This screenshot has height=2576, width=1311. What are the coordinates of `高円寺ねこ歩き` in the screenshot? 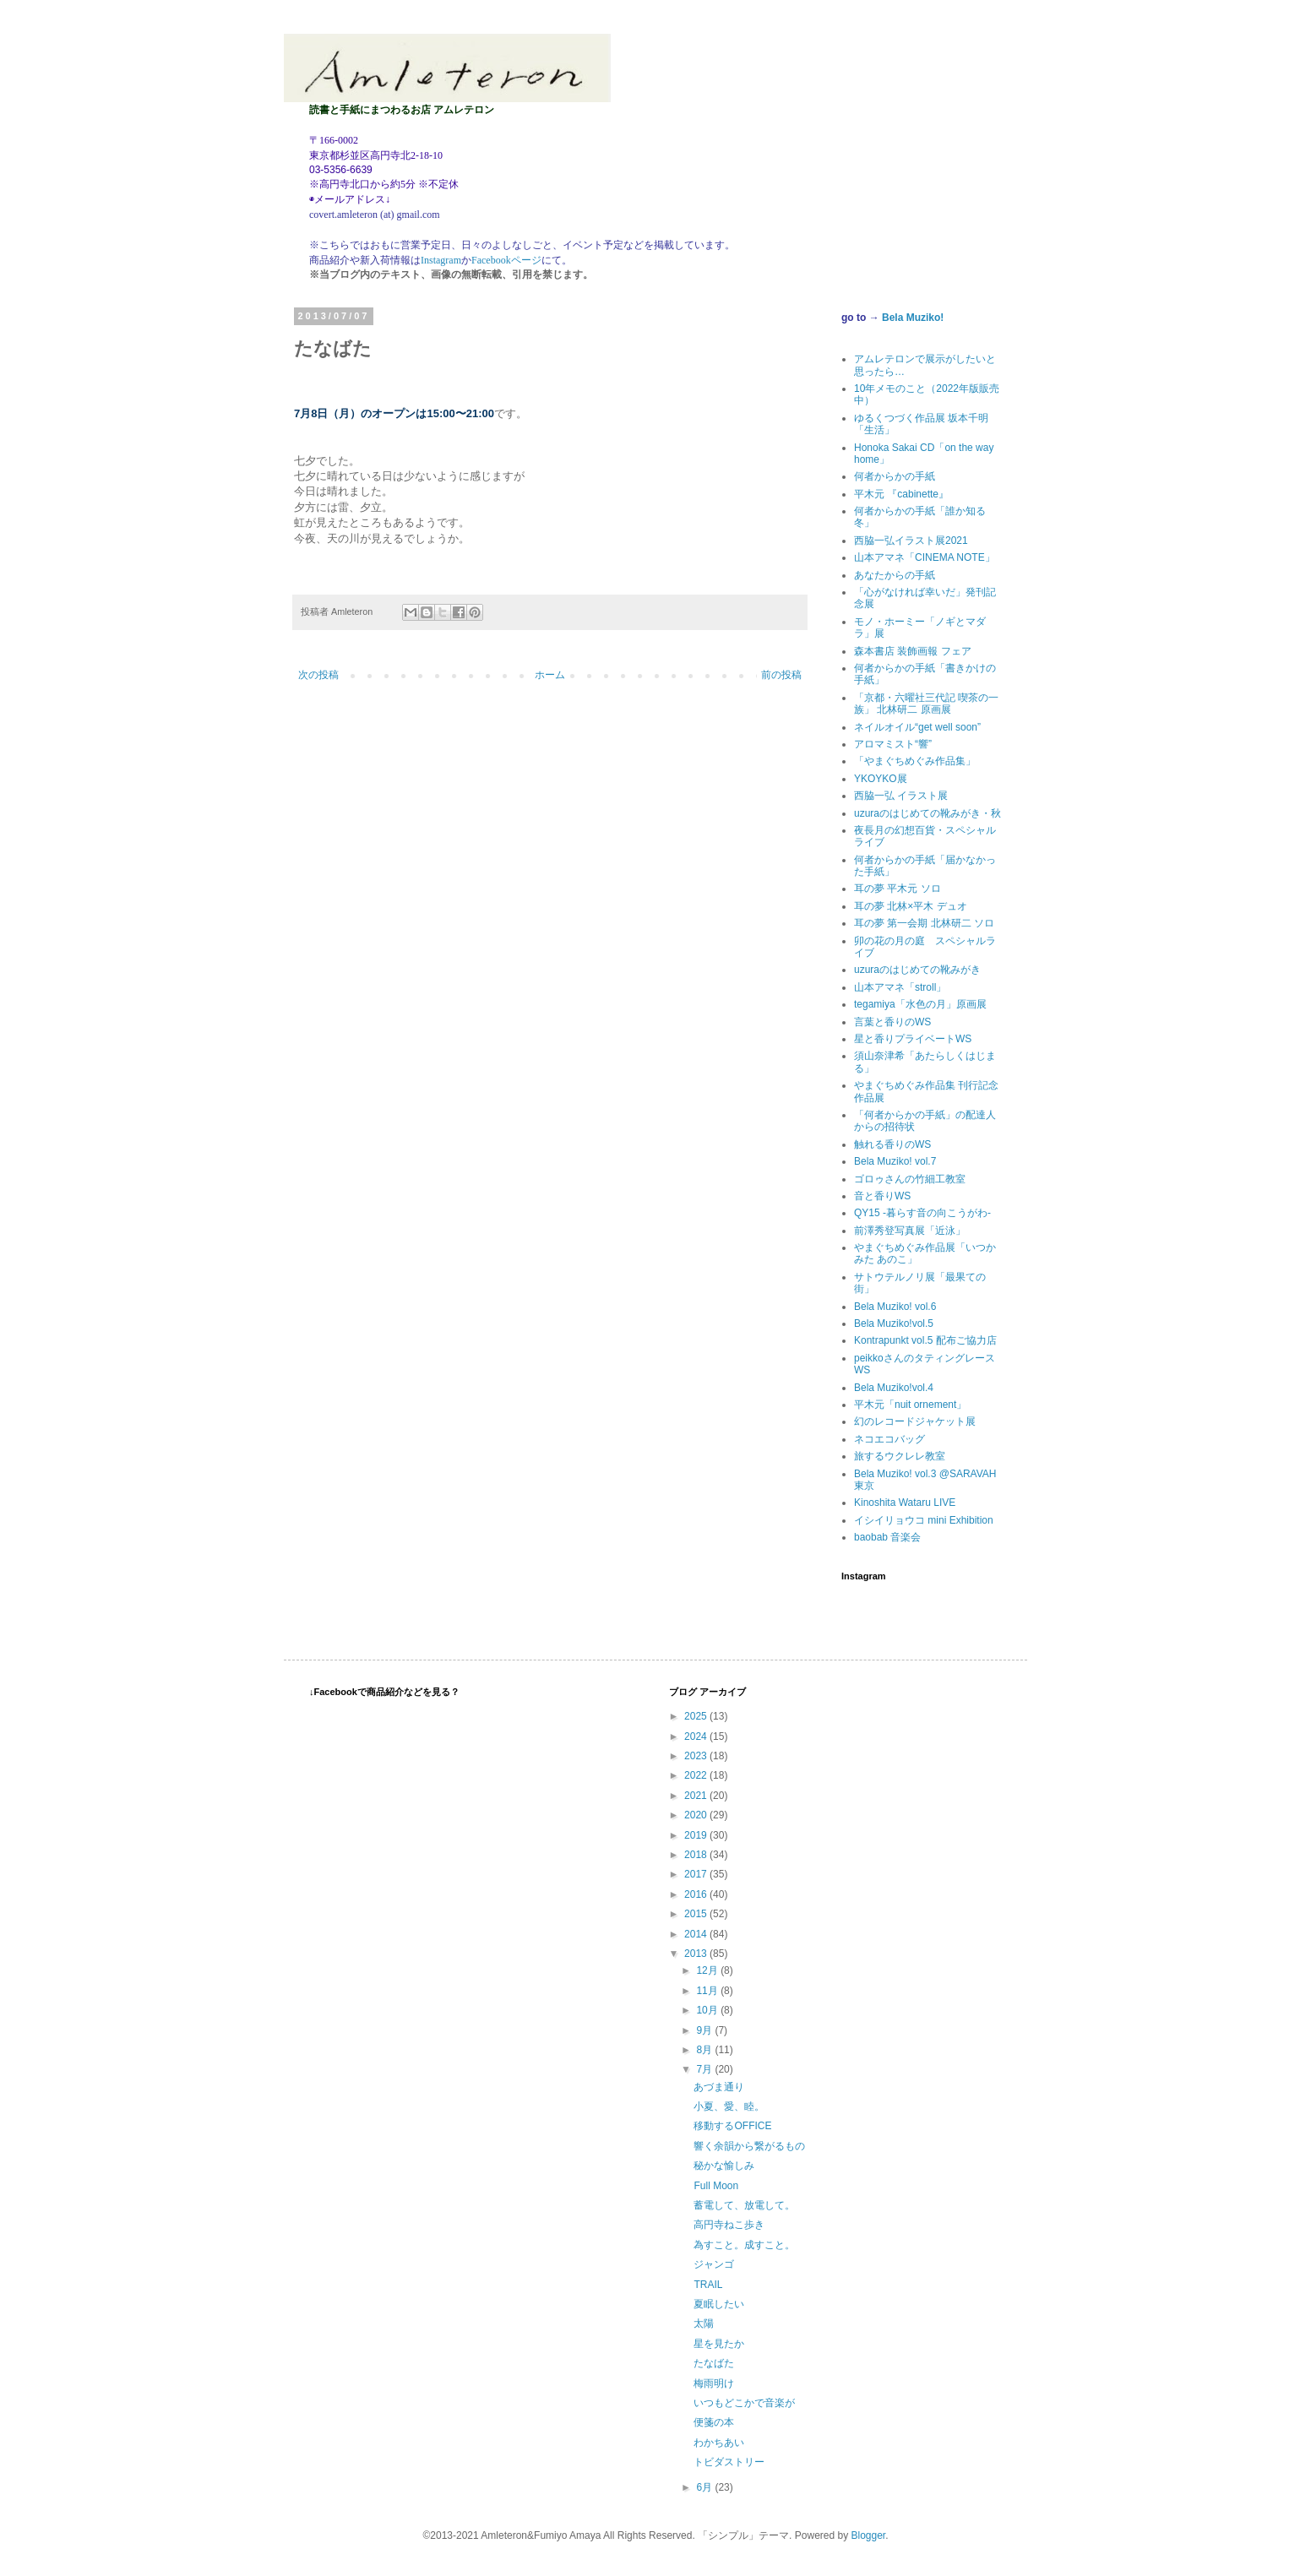 It's located at (729, 2225).